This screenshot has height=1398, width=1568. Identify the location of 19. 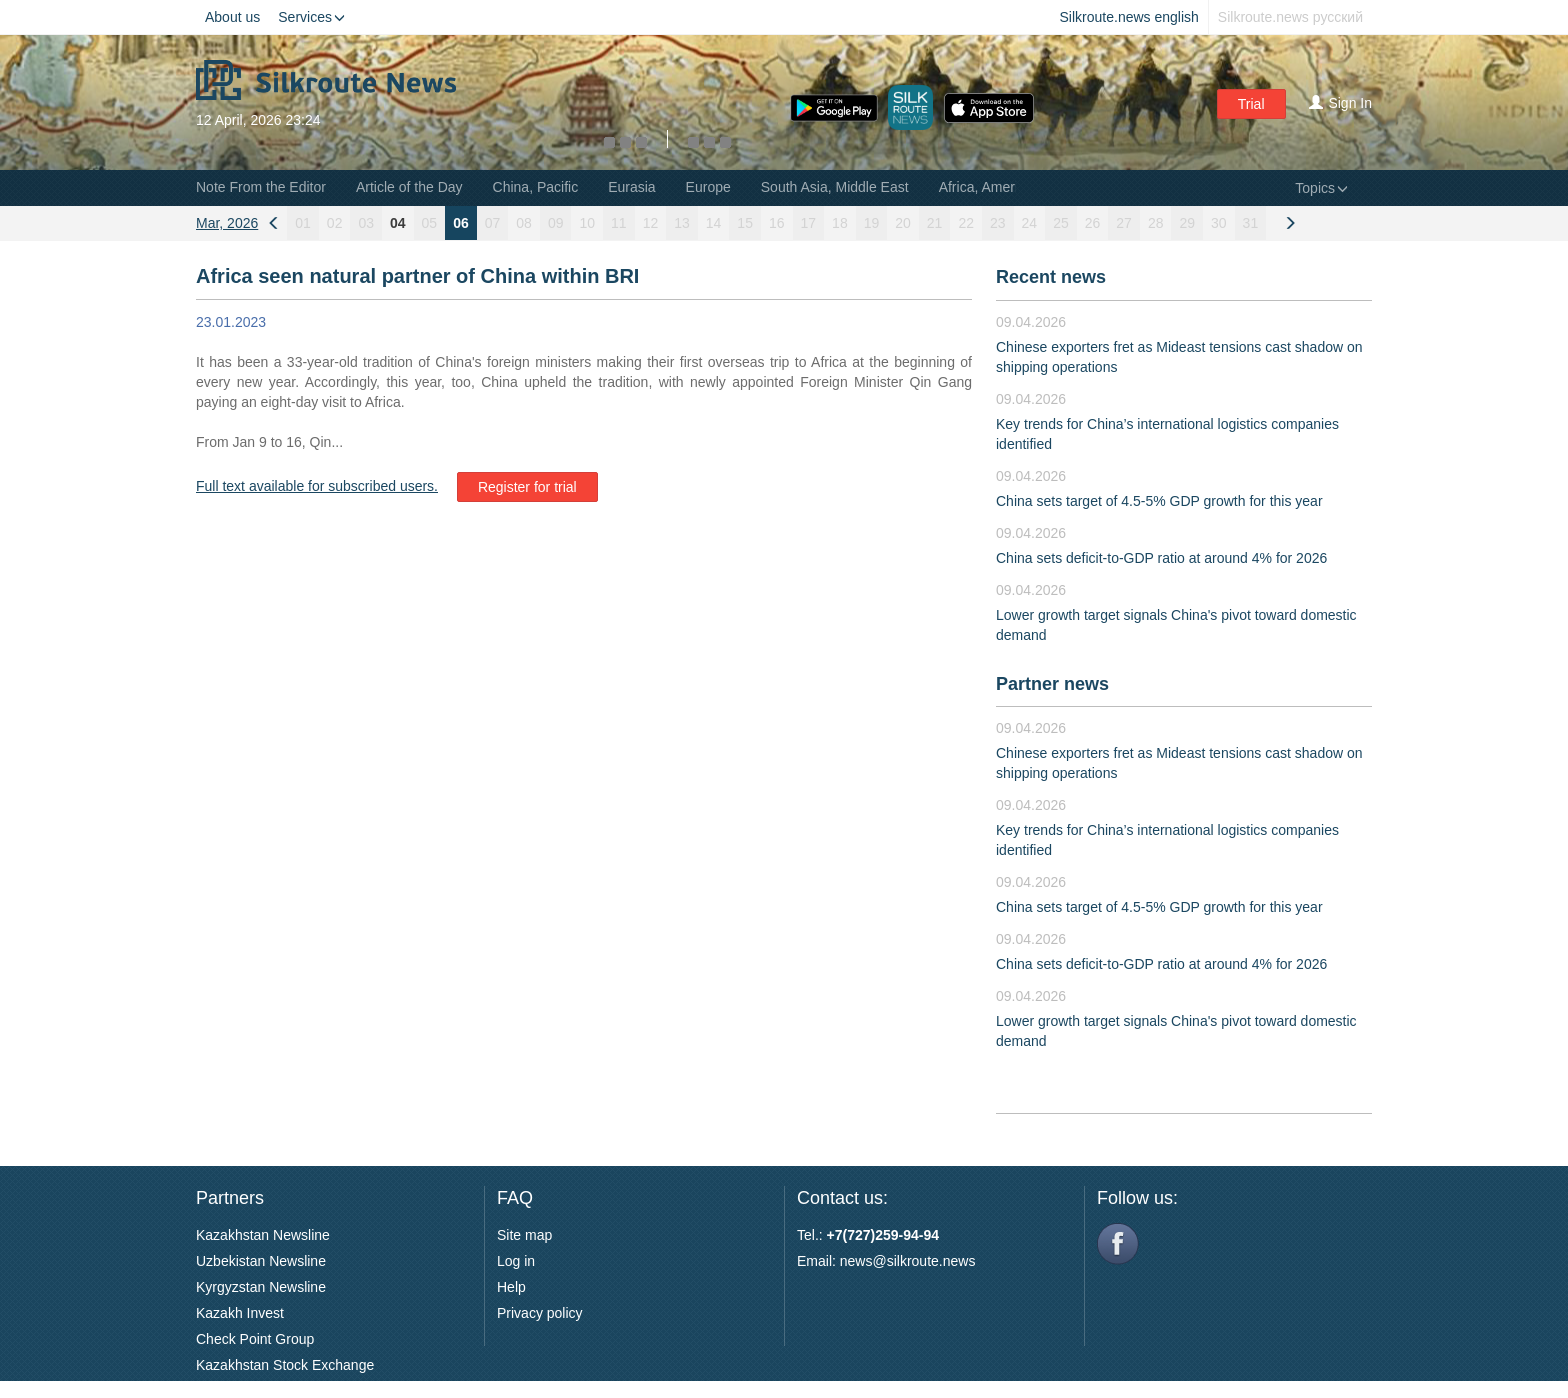
(872, 223).